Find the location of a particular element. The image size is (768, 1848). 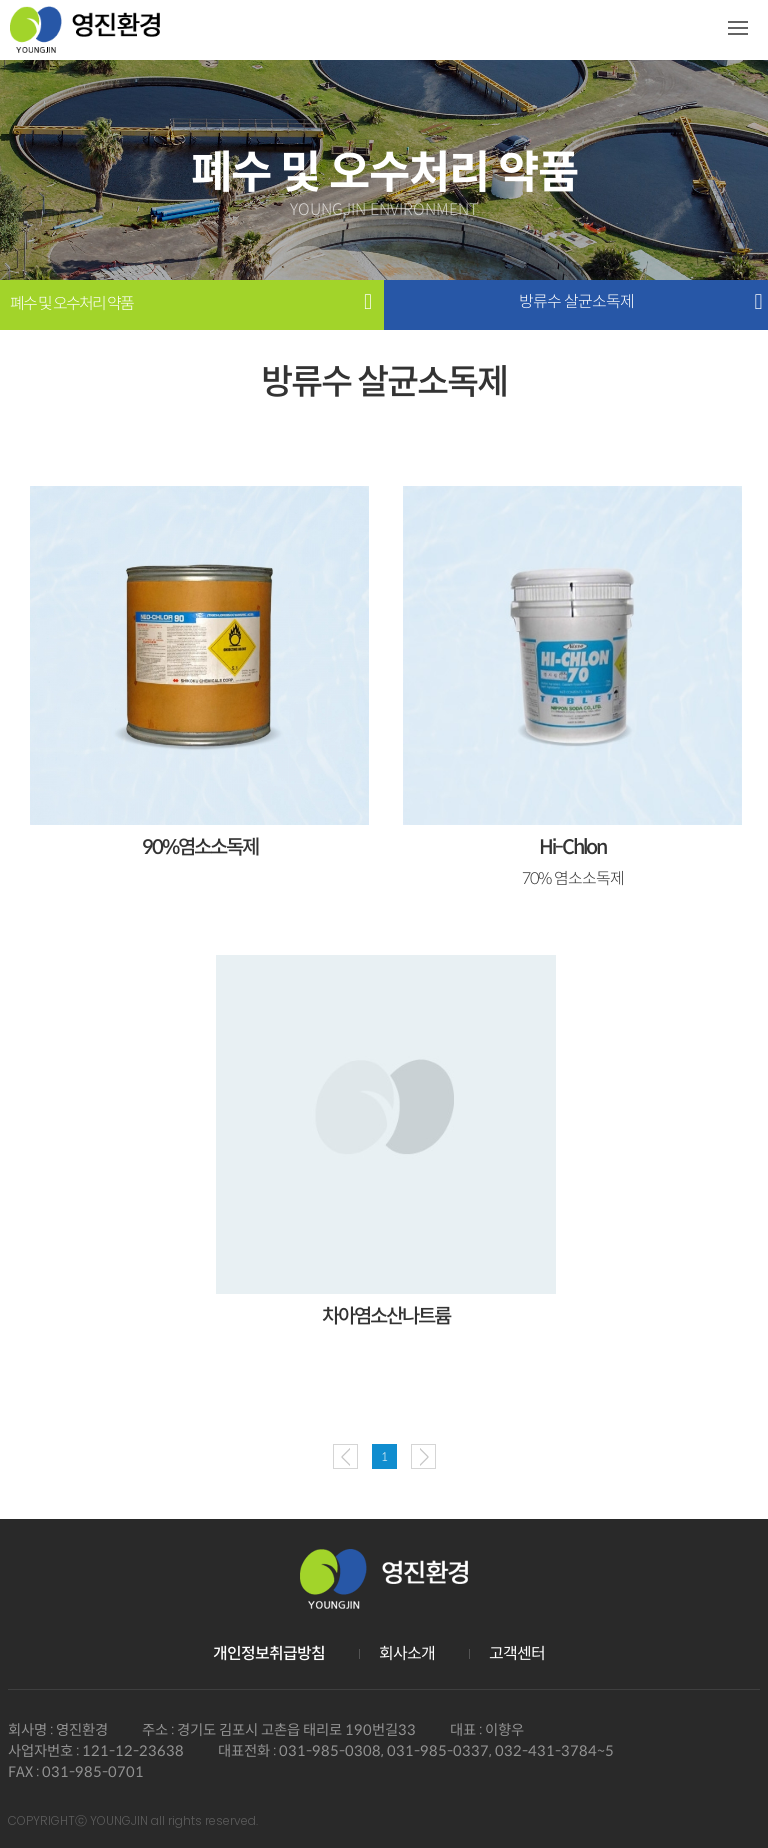

고객센터 is located at coordinates (517, 1653).